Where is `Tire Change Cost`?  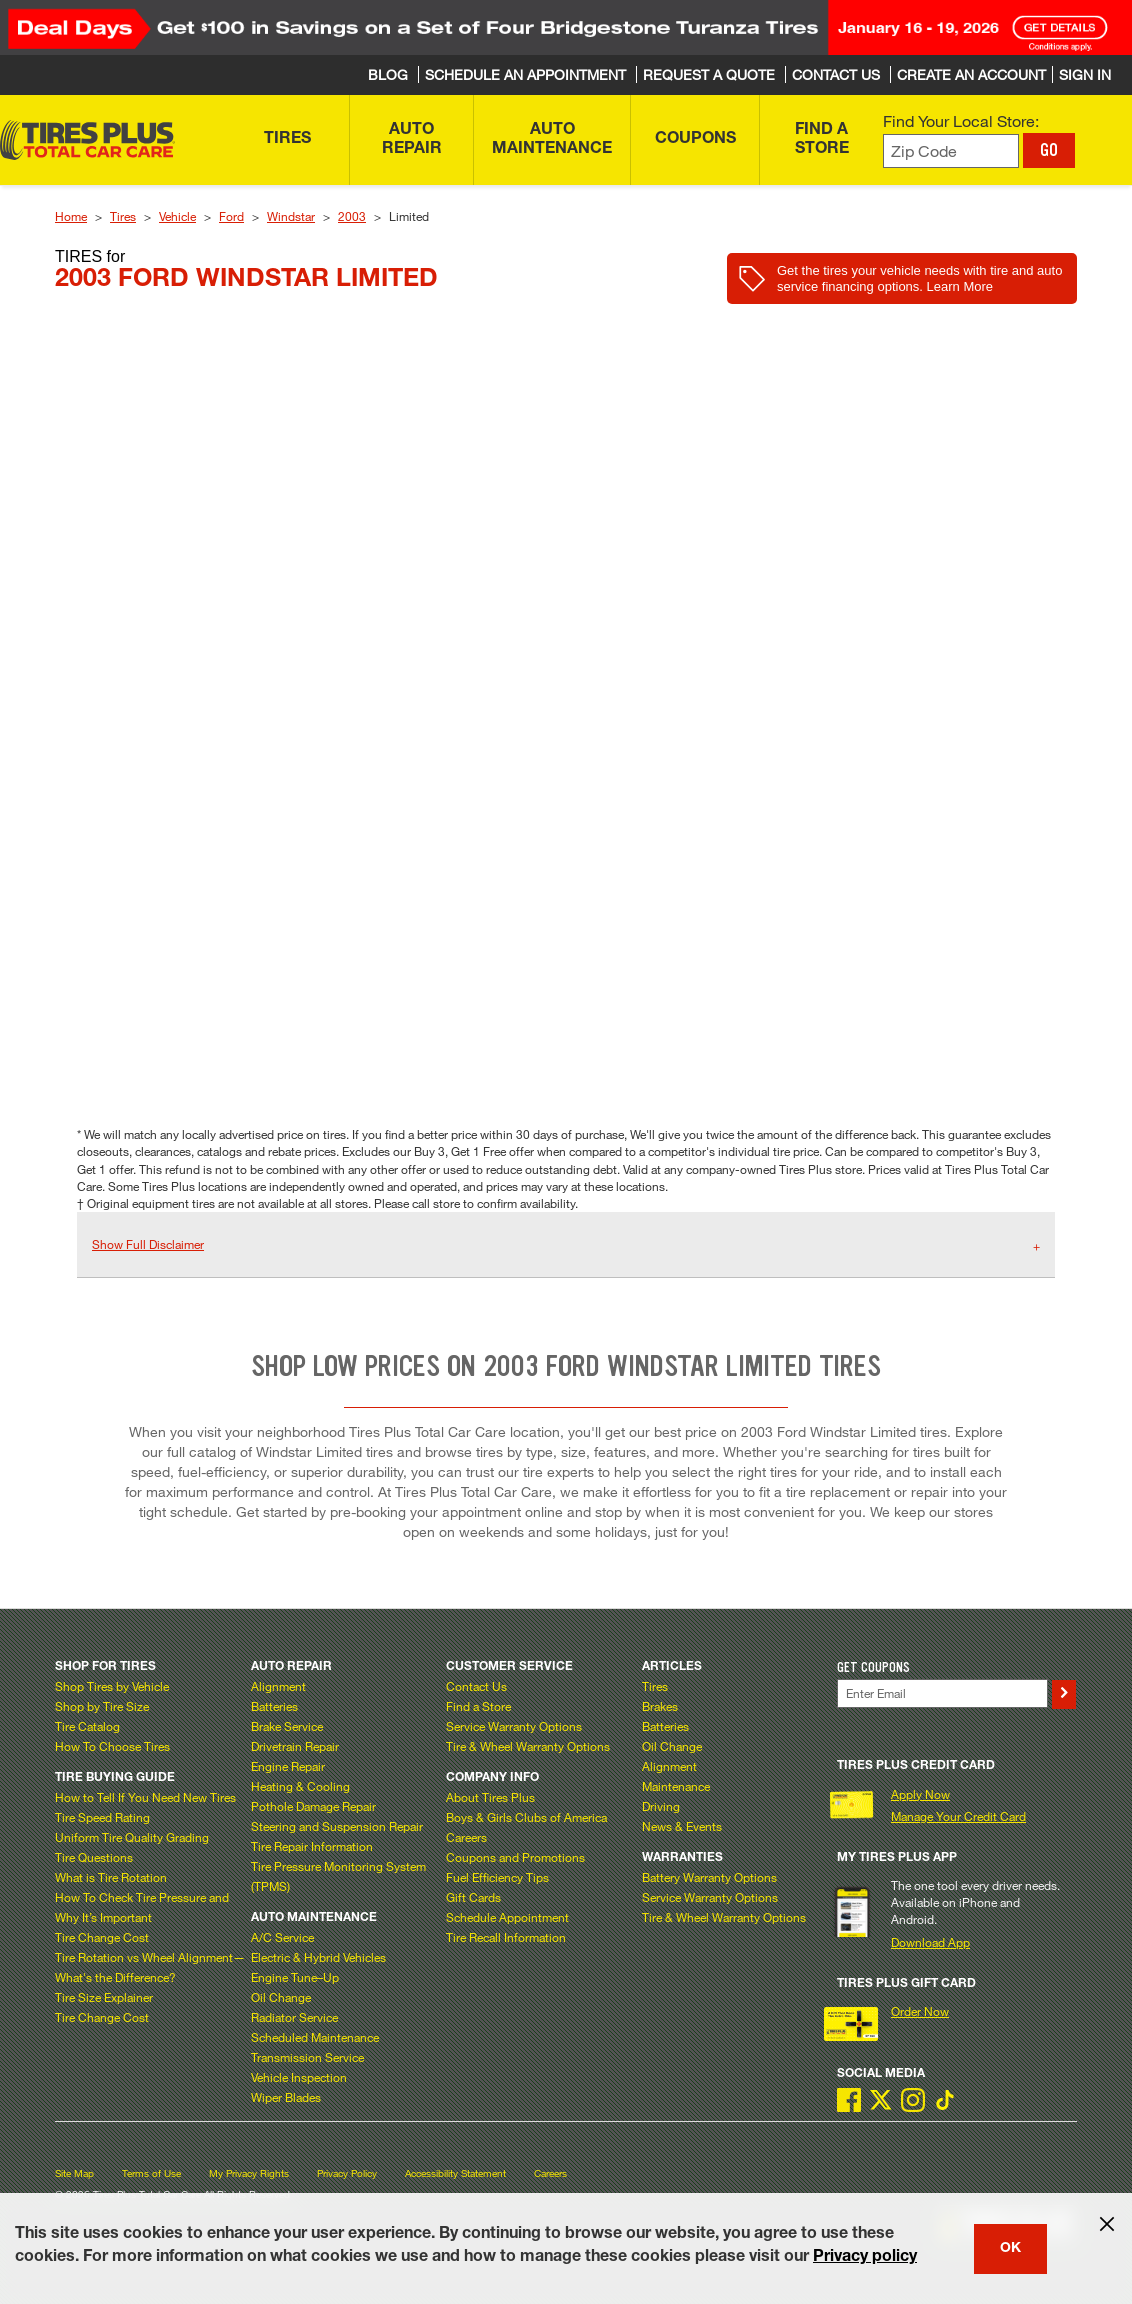
Tire Change Cost is located at coordinates (102, 1937).